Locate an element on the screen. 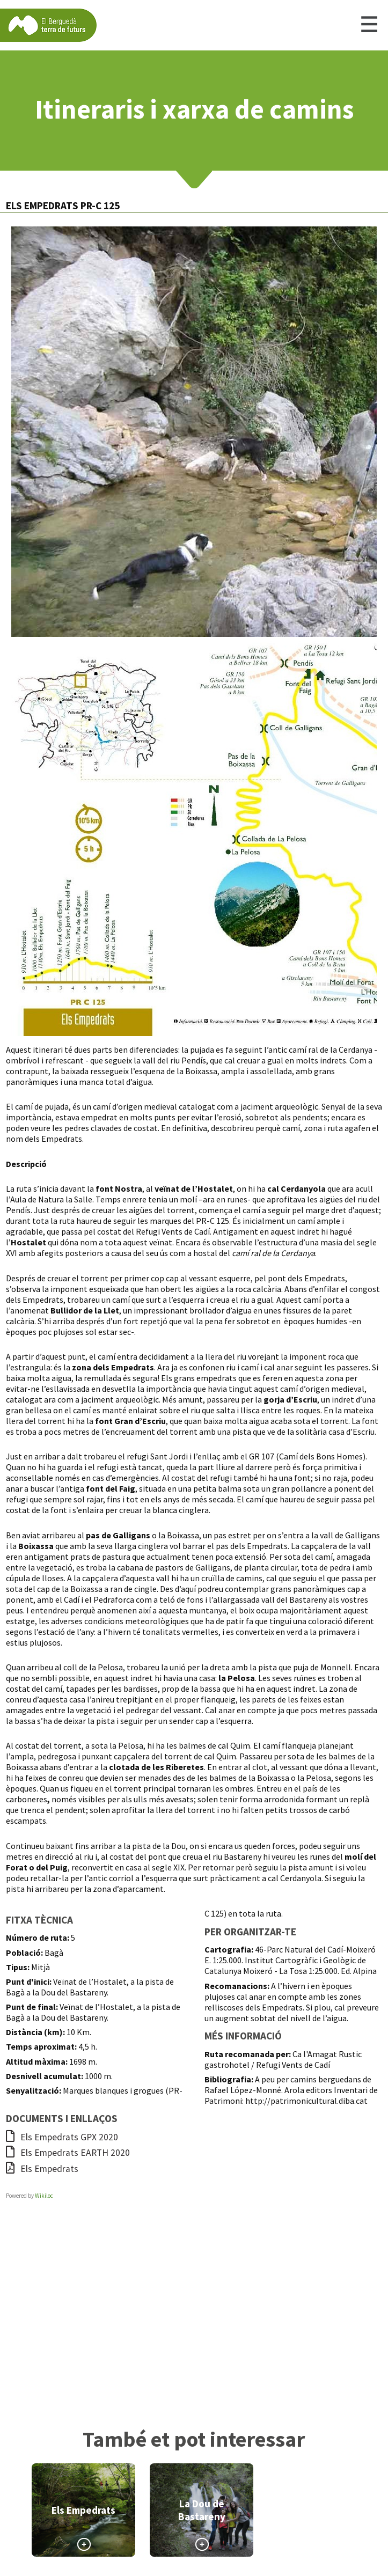 The height and width of the screenshot is (2576, 388). Els Empedrats EARTH 2020 is located at coordinates (68, 2153).